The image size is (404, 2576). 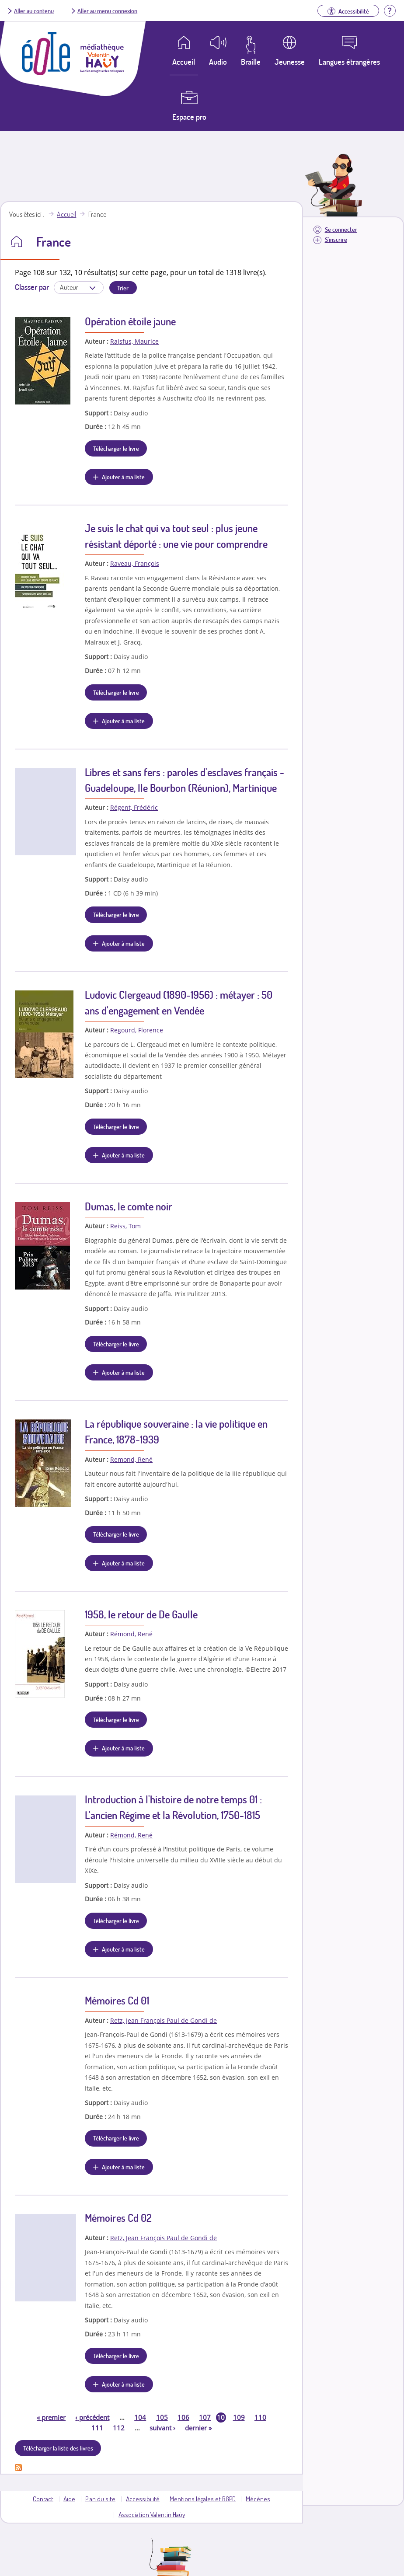 What do you see at coordinates (140, 2417) in the screenshot?
I see `104` at bounding box center [140, 2417].